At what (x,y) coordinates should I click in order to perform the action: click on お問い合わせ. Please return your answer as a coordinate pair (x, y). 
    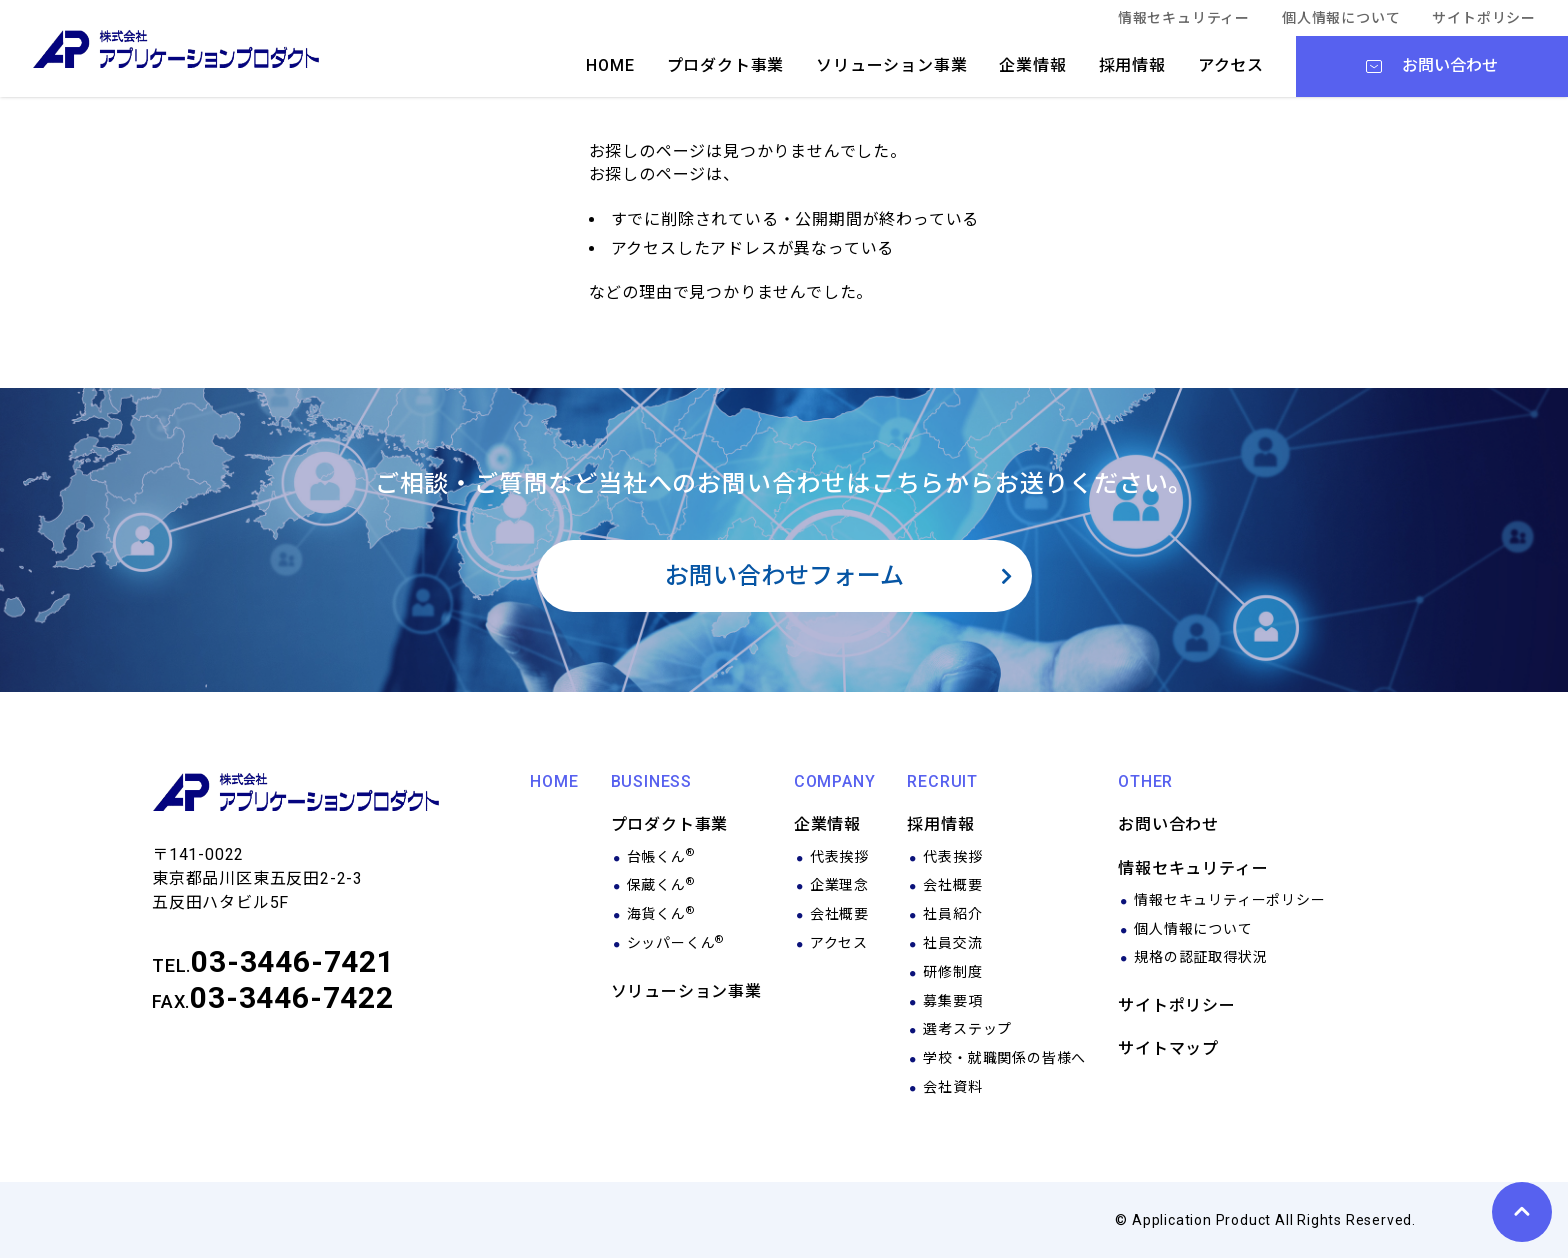
    Looking at the image, I should click on (1168, 824).